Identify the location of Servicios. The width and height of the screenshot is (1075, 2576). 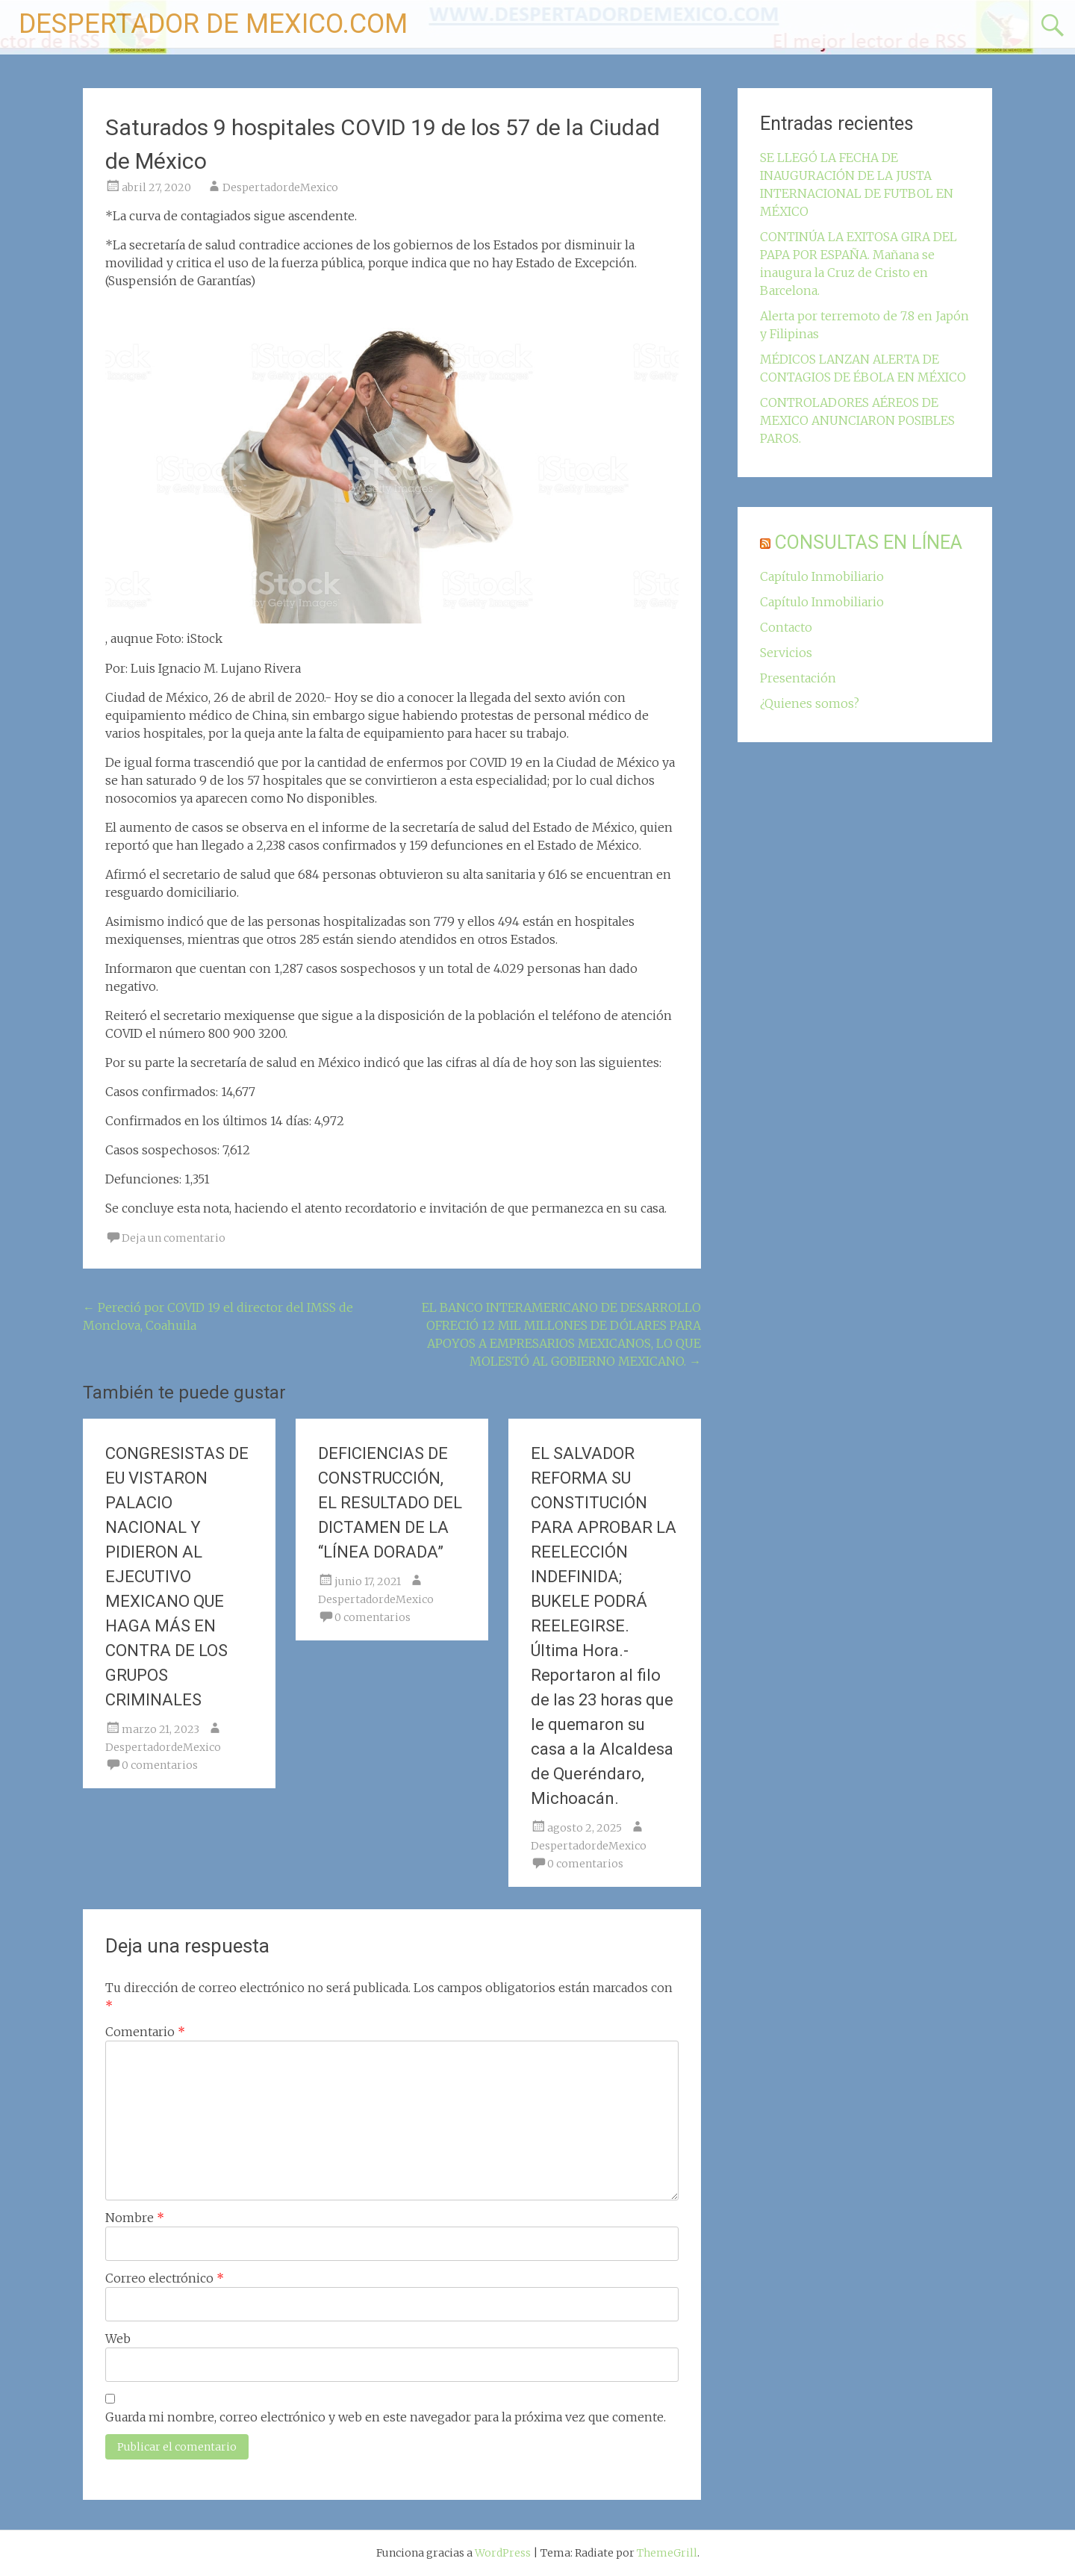
(786, 652).